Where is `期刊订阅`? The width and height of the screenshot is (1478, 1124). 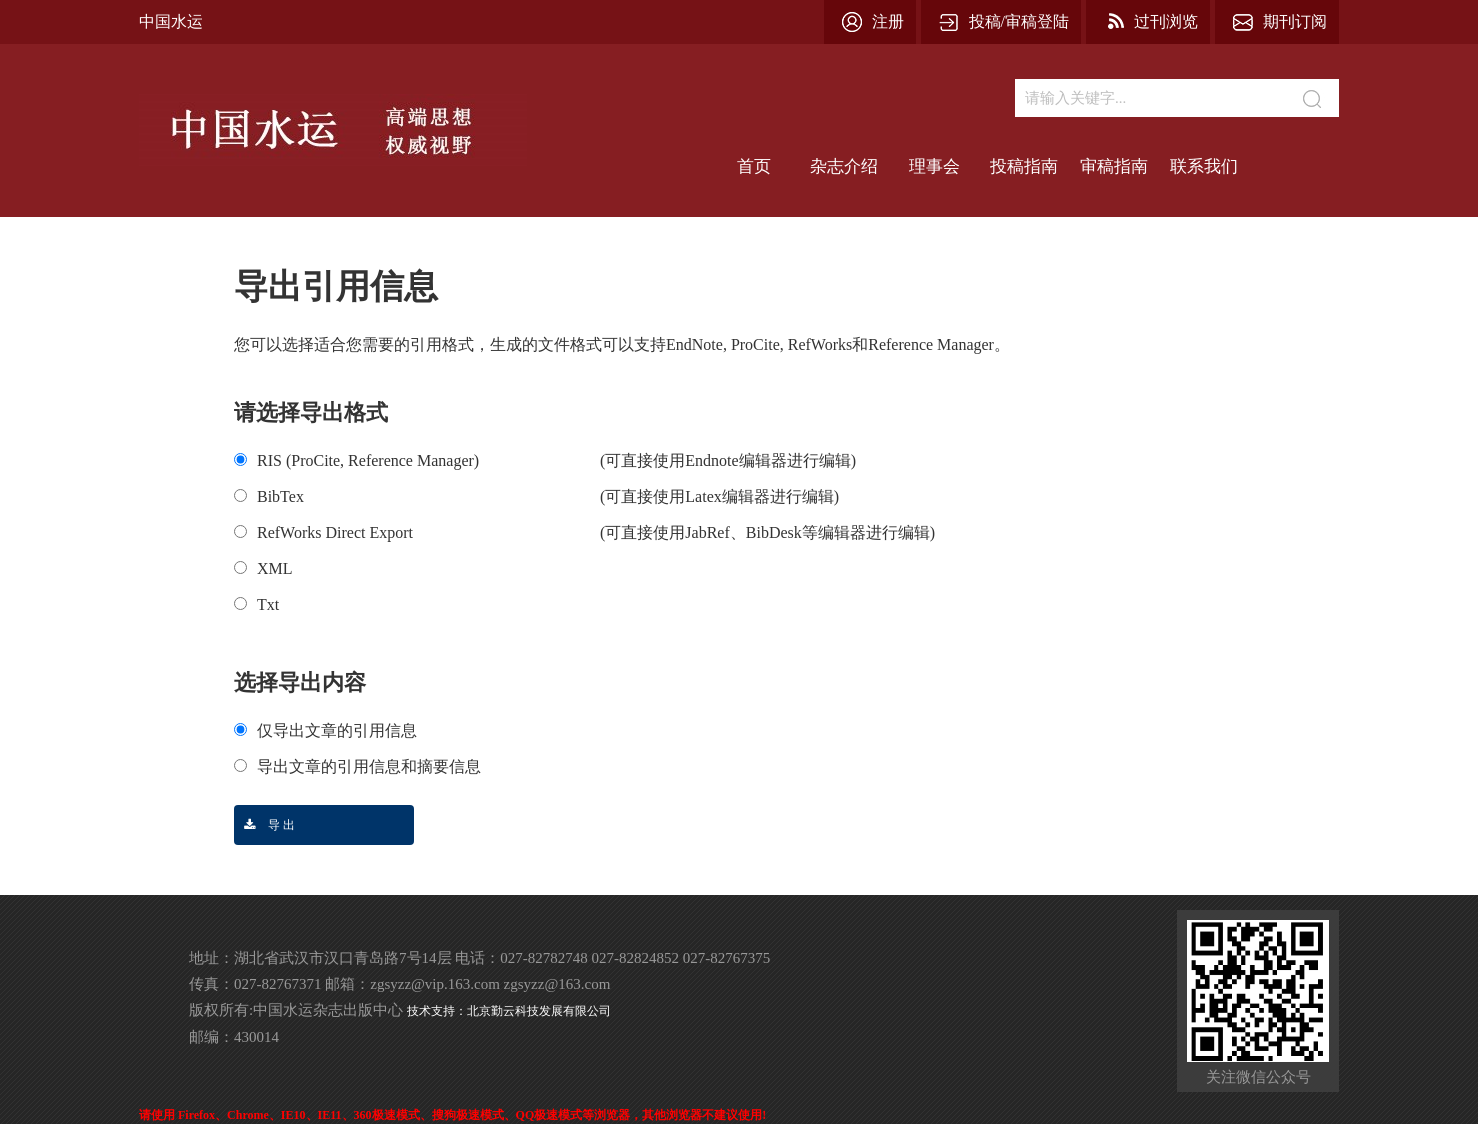 期刊订阅 is located at coordinates (1295, 21).